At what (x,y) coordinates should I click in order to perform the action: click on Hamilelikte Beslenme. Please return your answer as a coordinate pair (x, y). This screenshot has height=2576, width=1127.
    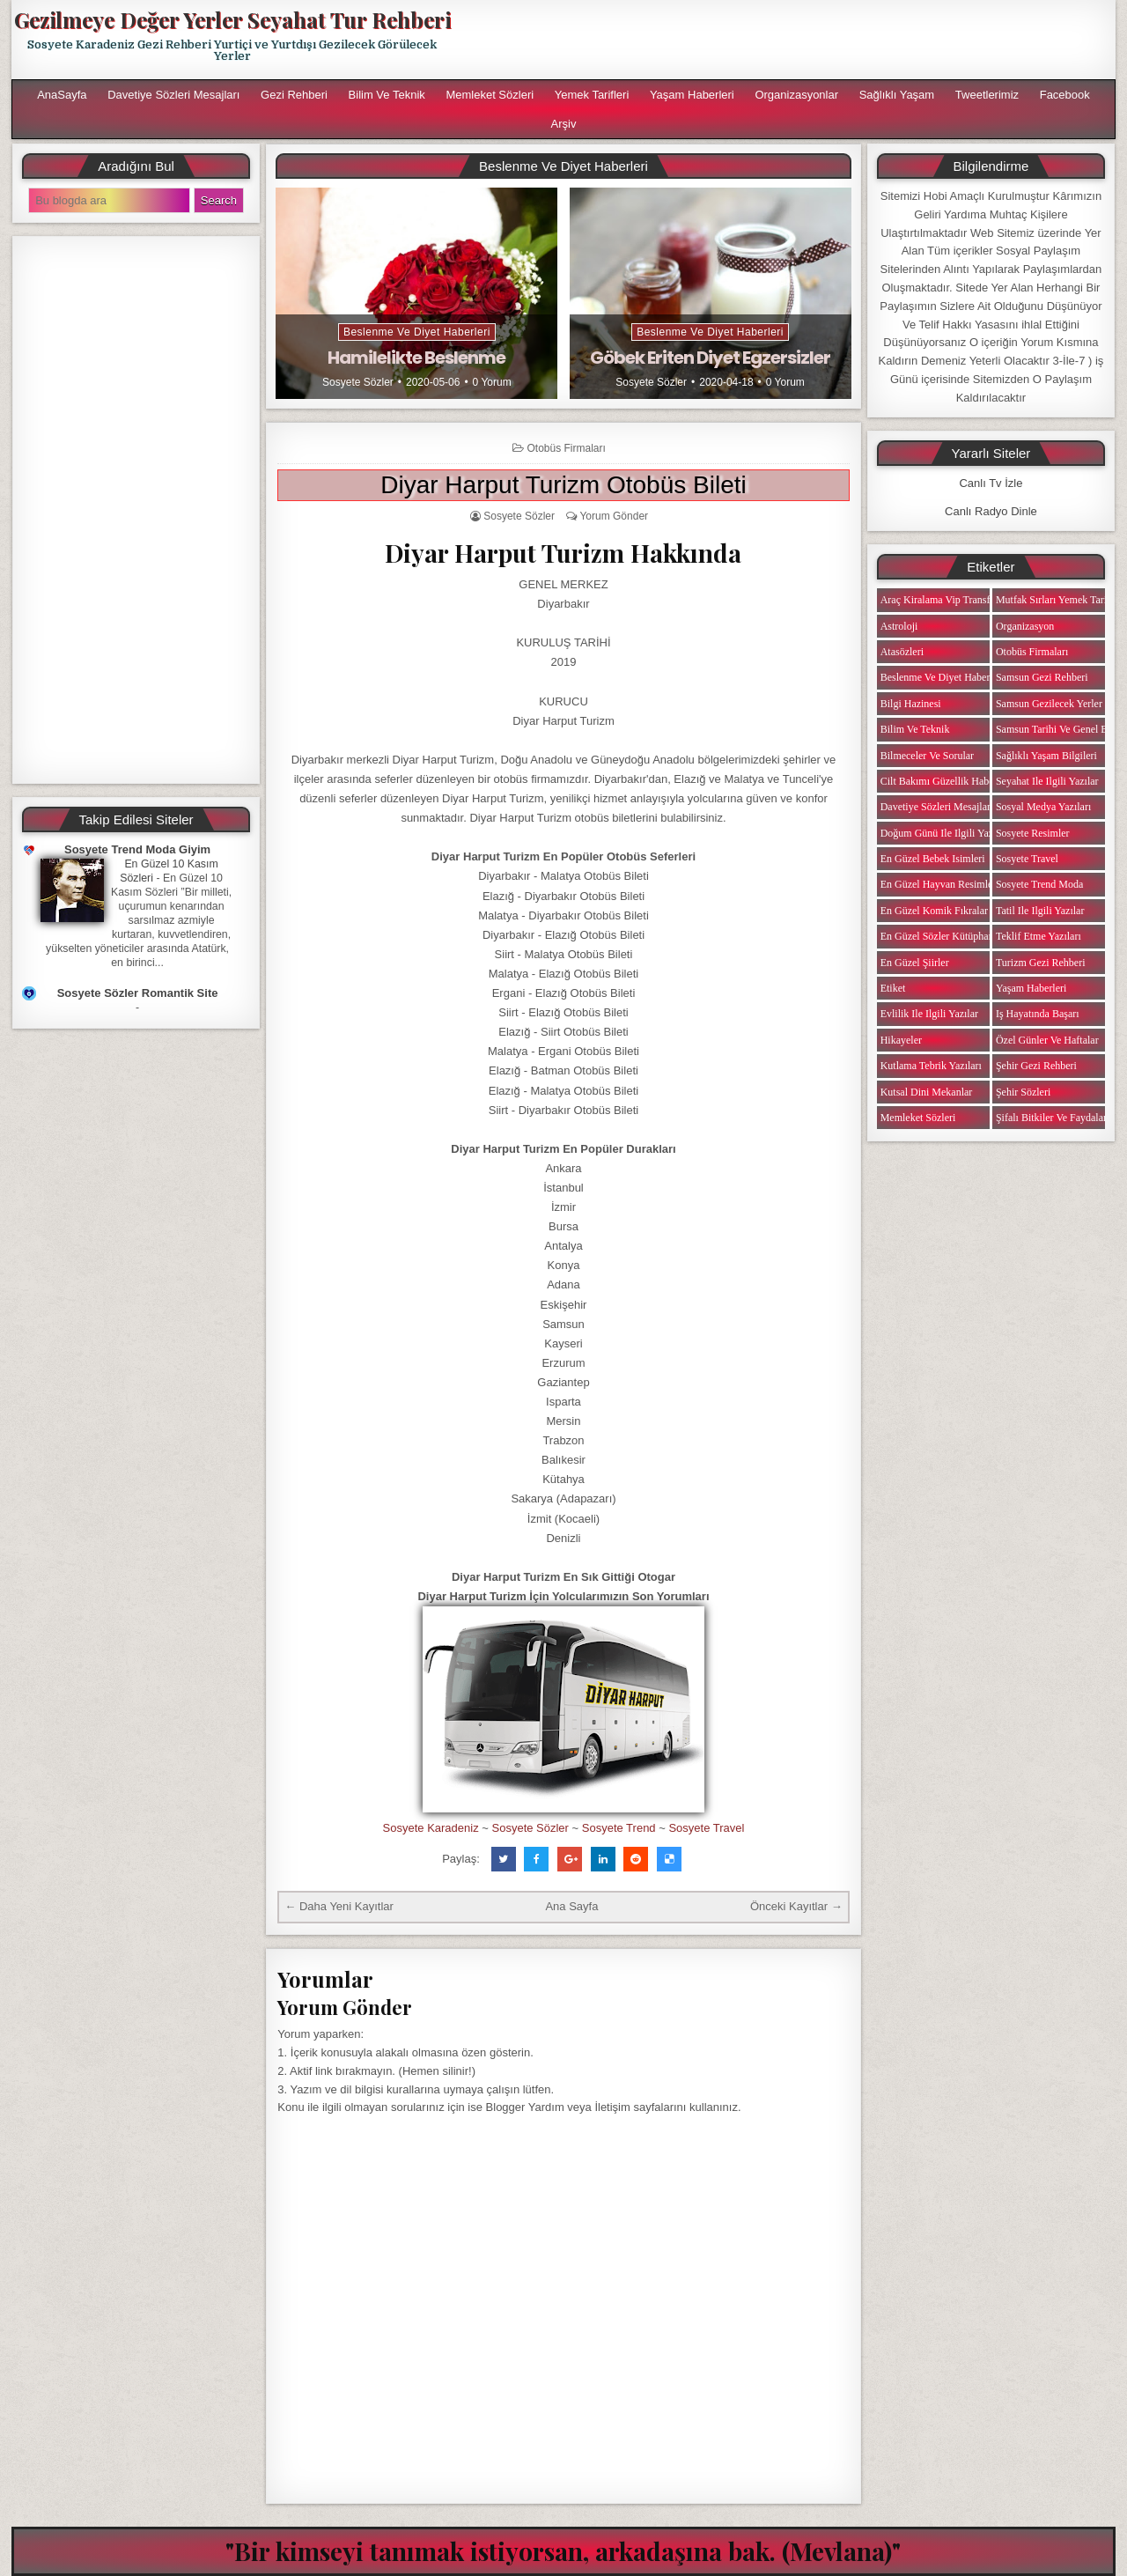
    Looking at the image, I should click on (416, 357).